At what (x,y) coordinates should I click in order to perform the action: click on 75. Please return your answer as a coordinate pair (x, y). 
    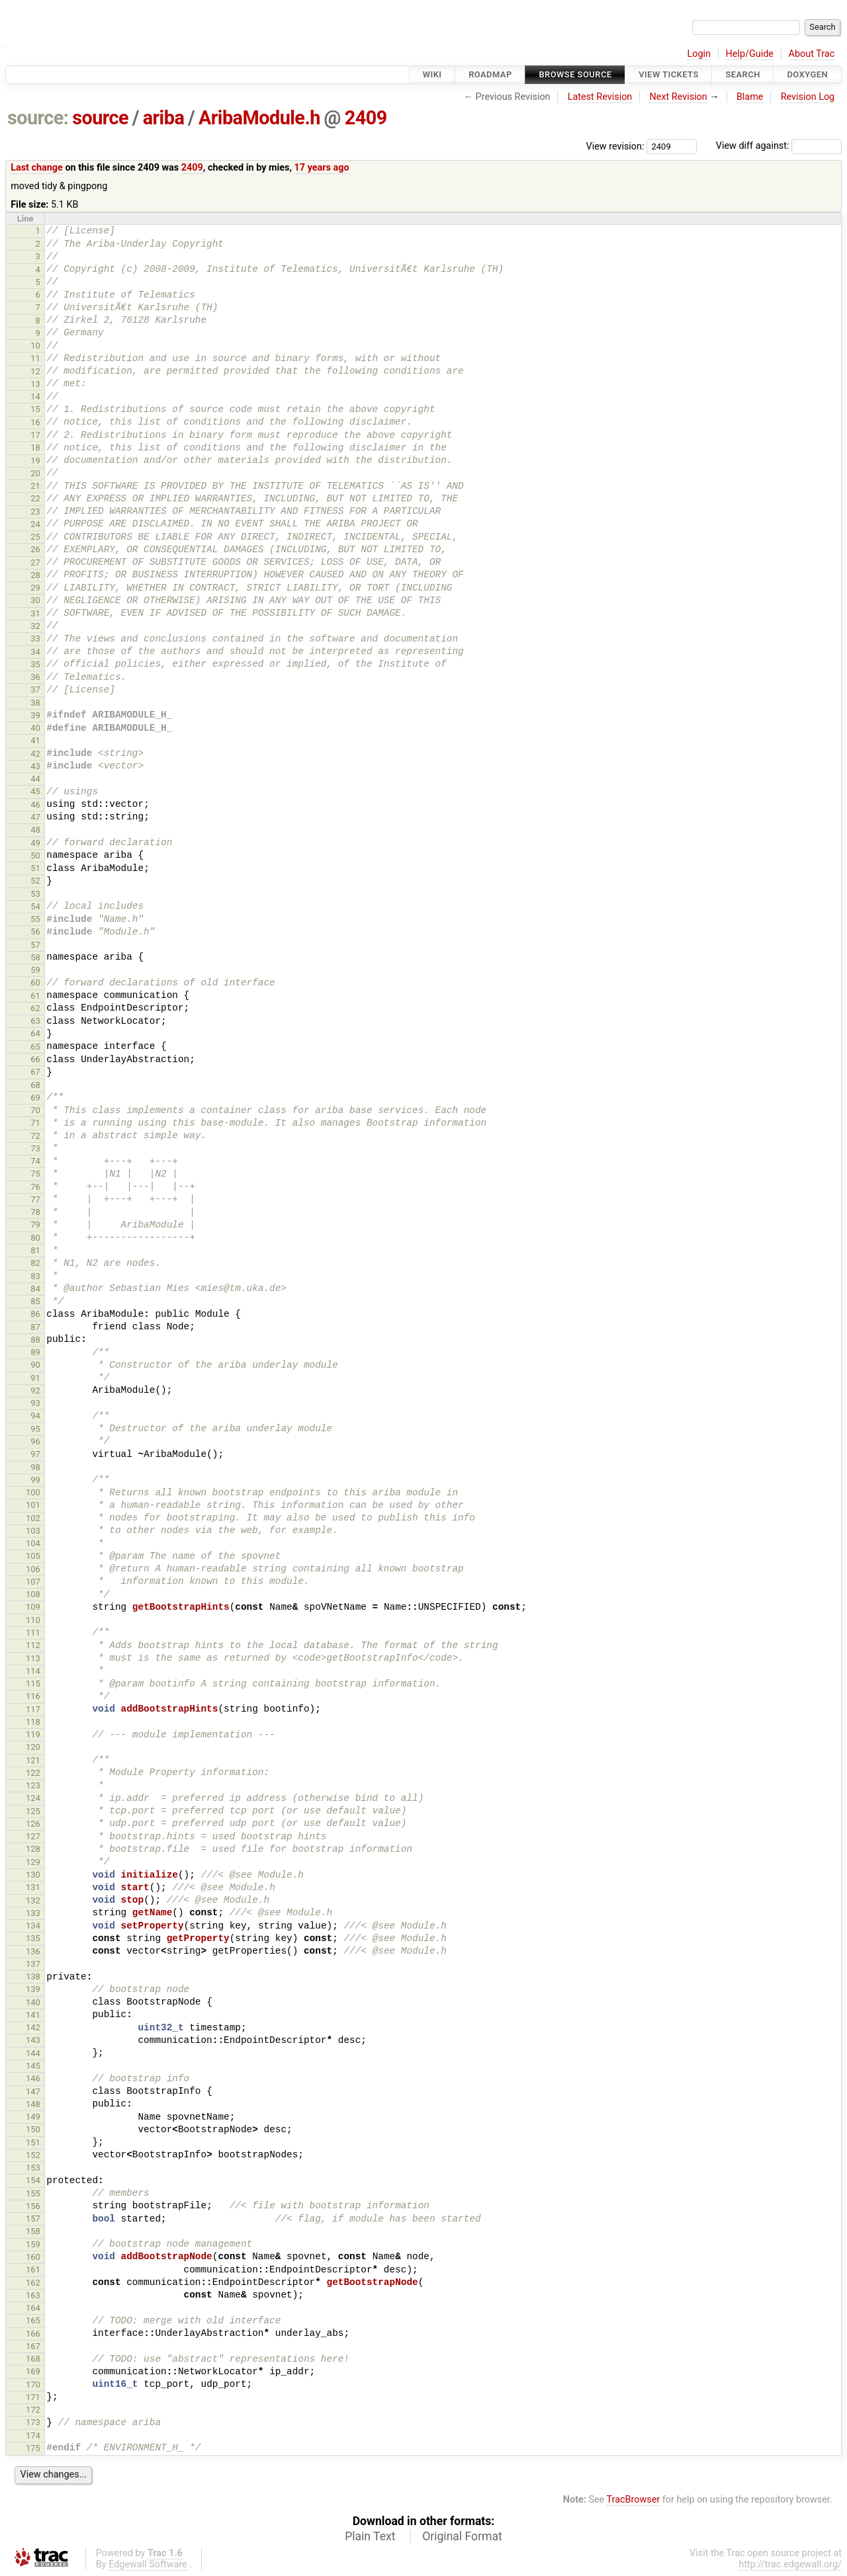
    Looking at the image, I should click on (35, 1174).